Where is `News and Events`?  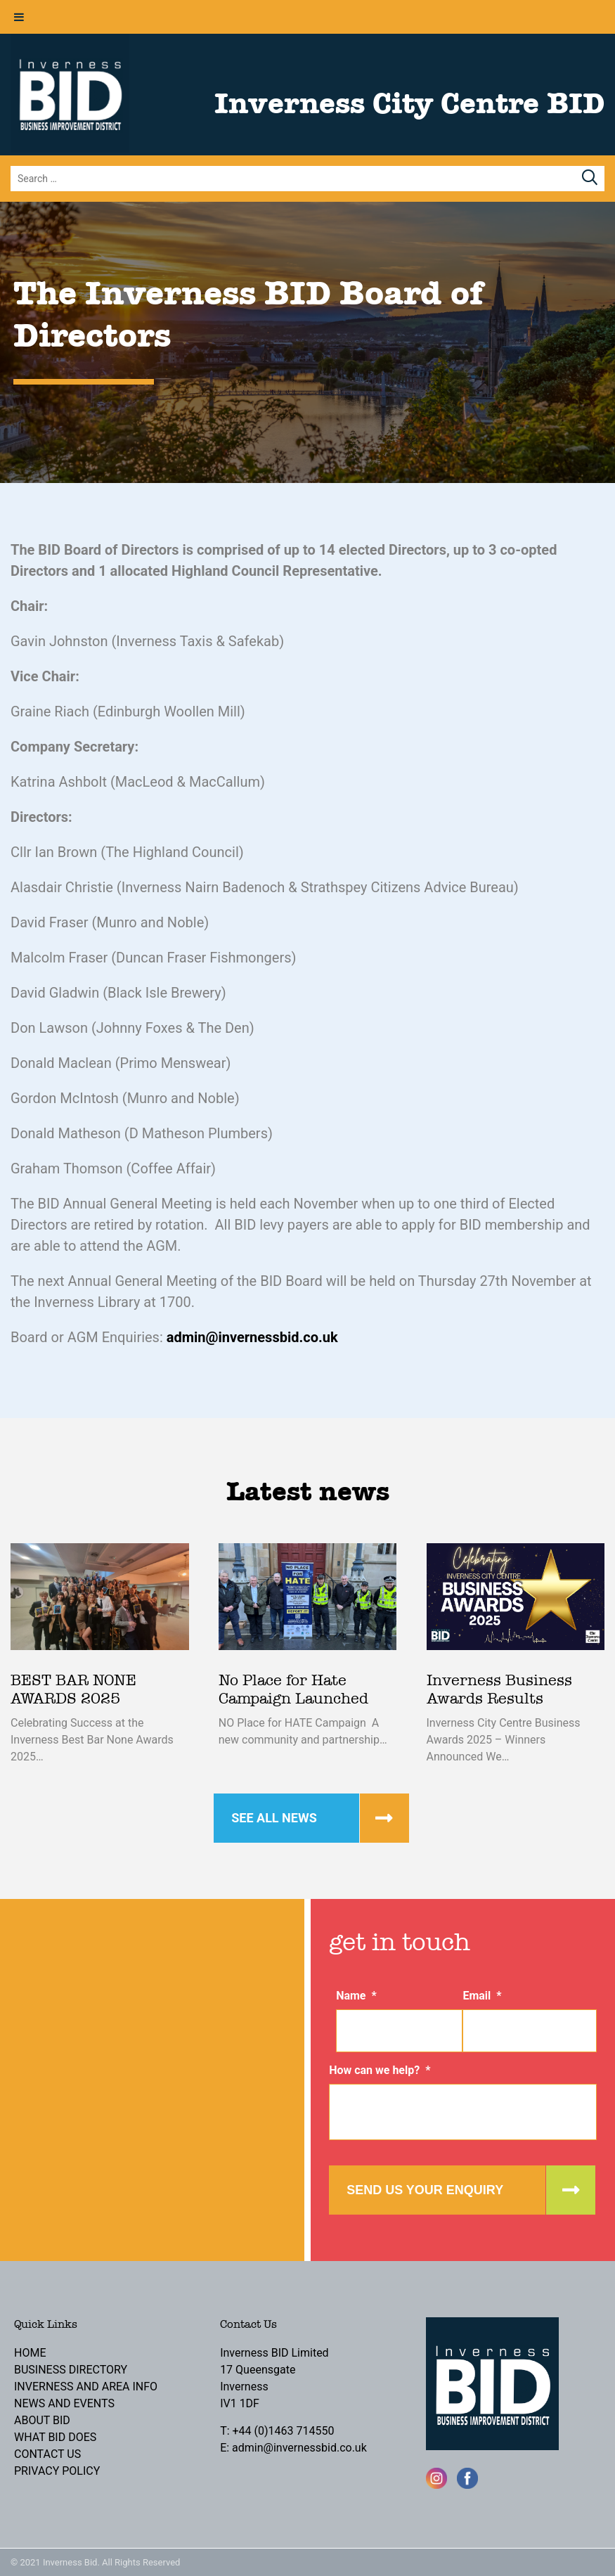
News and Events is located at coordinates (64, 2403).